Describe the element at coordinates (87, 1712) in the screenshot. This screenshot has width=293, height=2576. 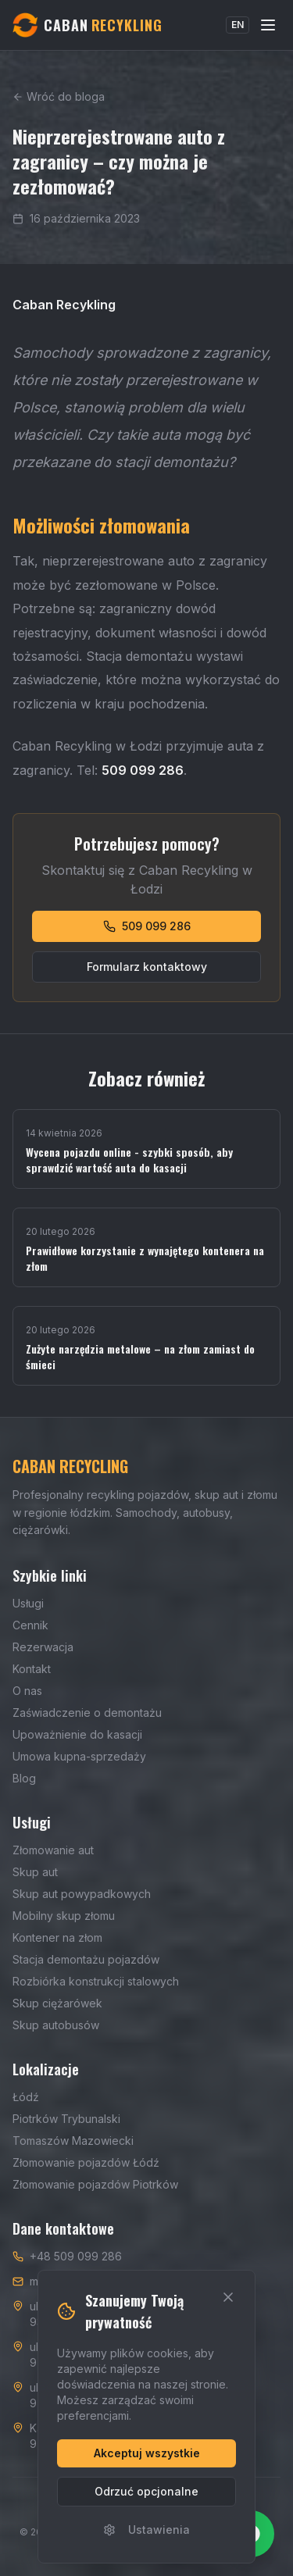
I see `Zaświadczenie o demontażu` at that location.